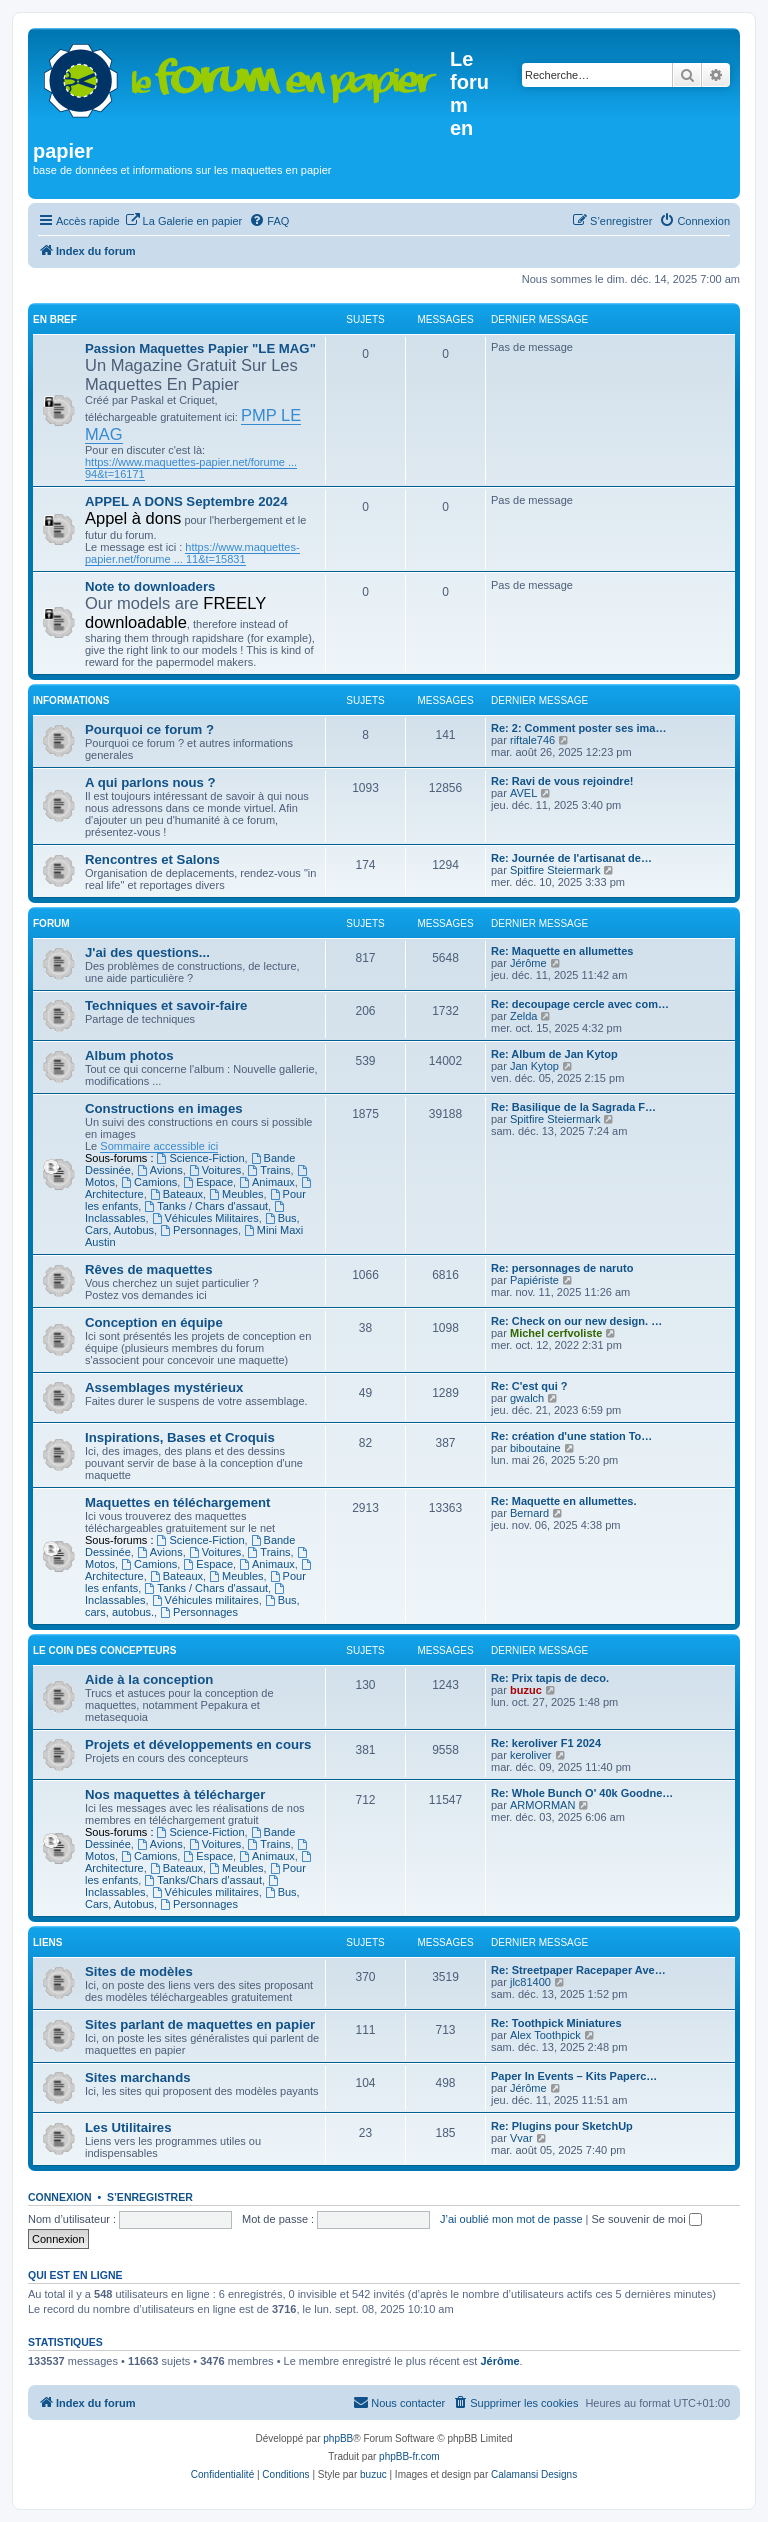  I want to click on https://www.maquettes-papier.net/forume ... 11&t=15831, so click(192, 553).